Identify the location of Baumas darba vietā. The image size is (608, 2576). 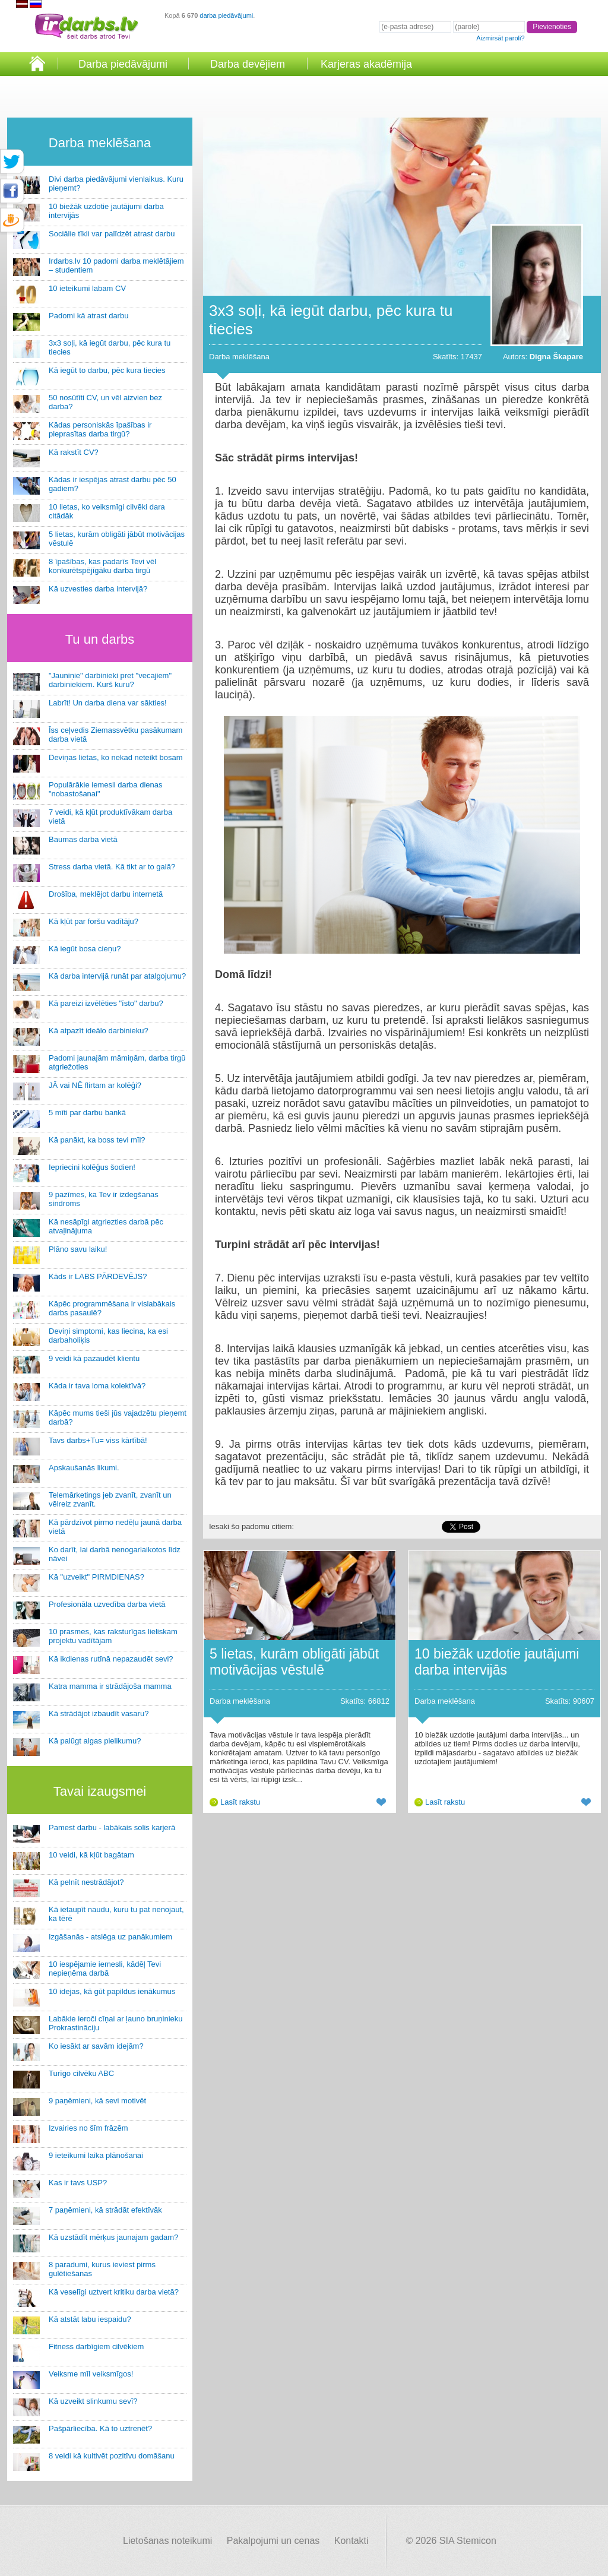
(83, 839).